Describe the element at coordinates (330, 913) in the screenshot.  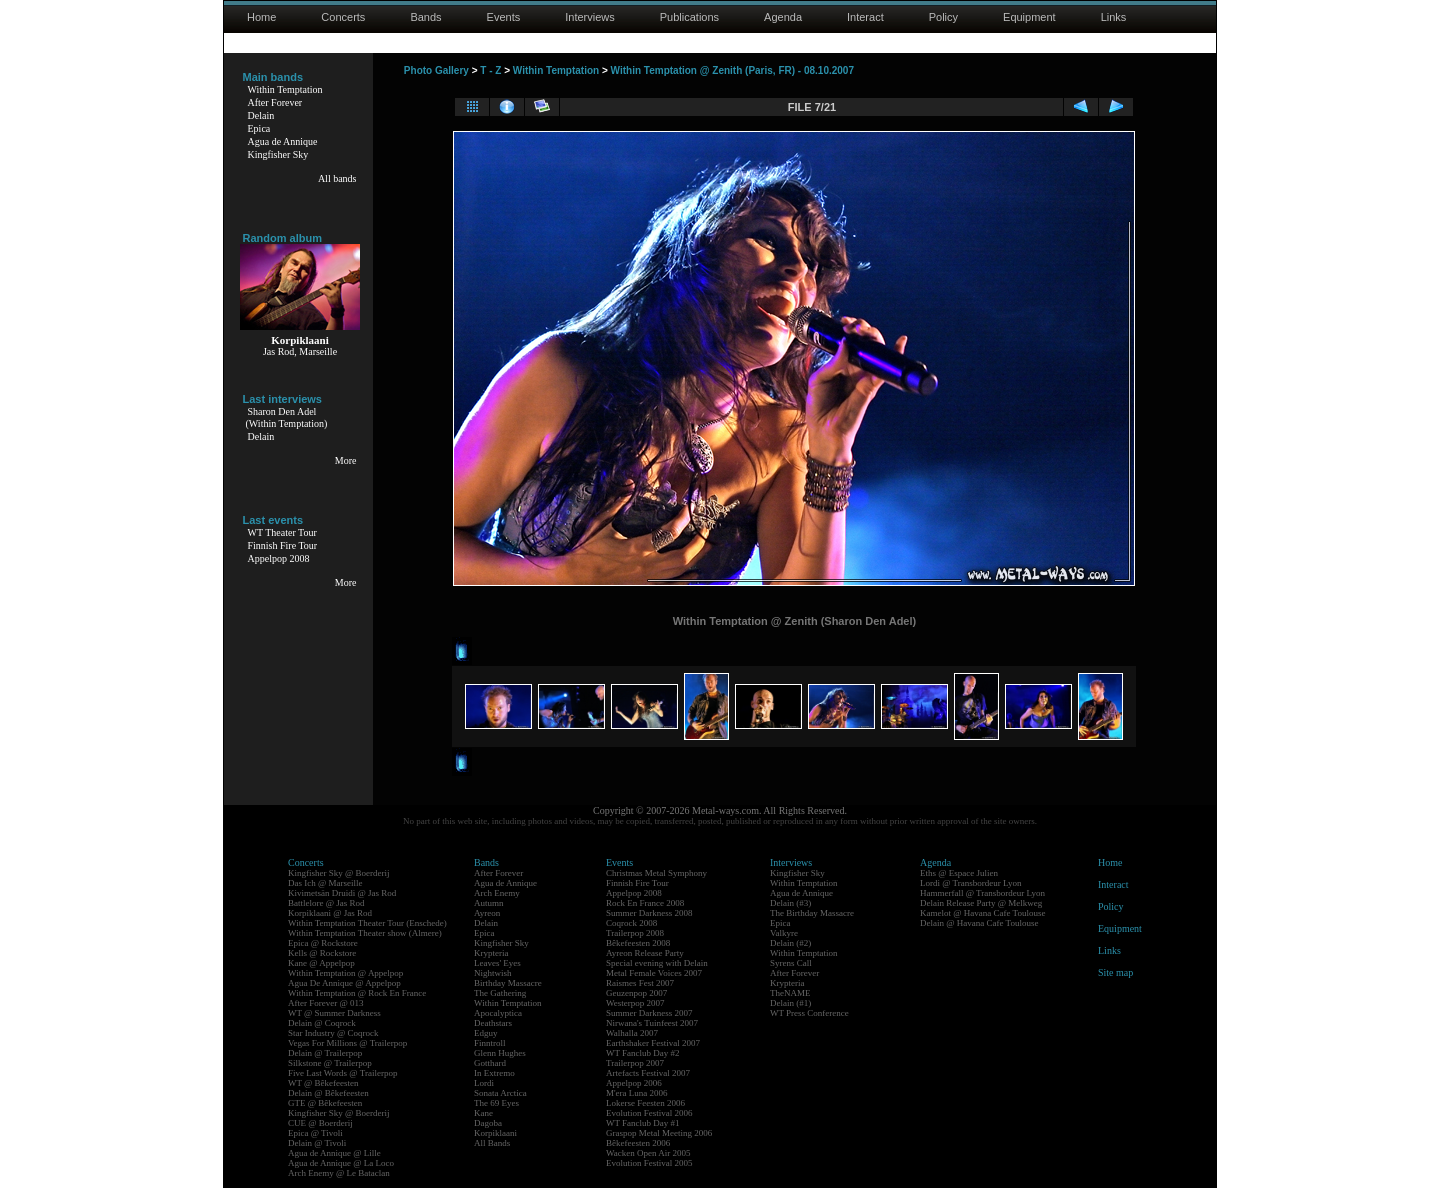
I see `Korpiklaani @ Jas Rod` at that location.